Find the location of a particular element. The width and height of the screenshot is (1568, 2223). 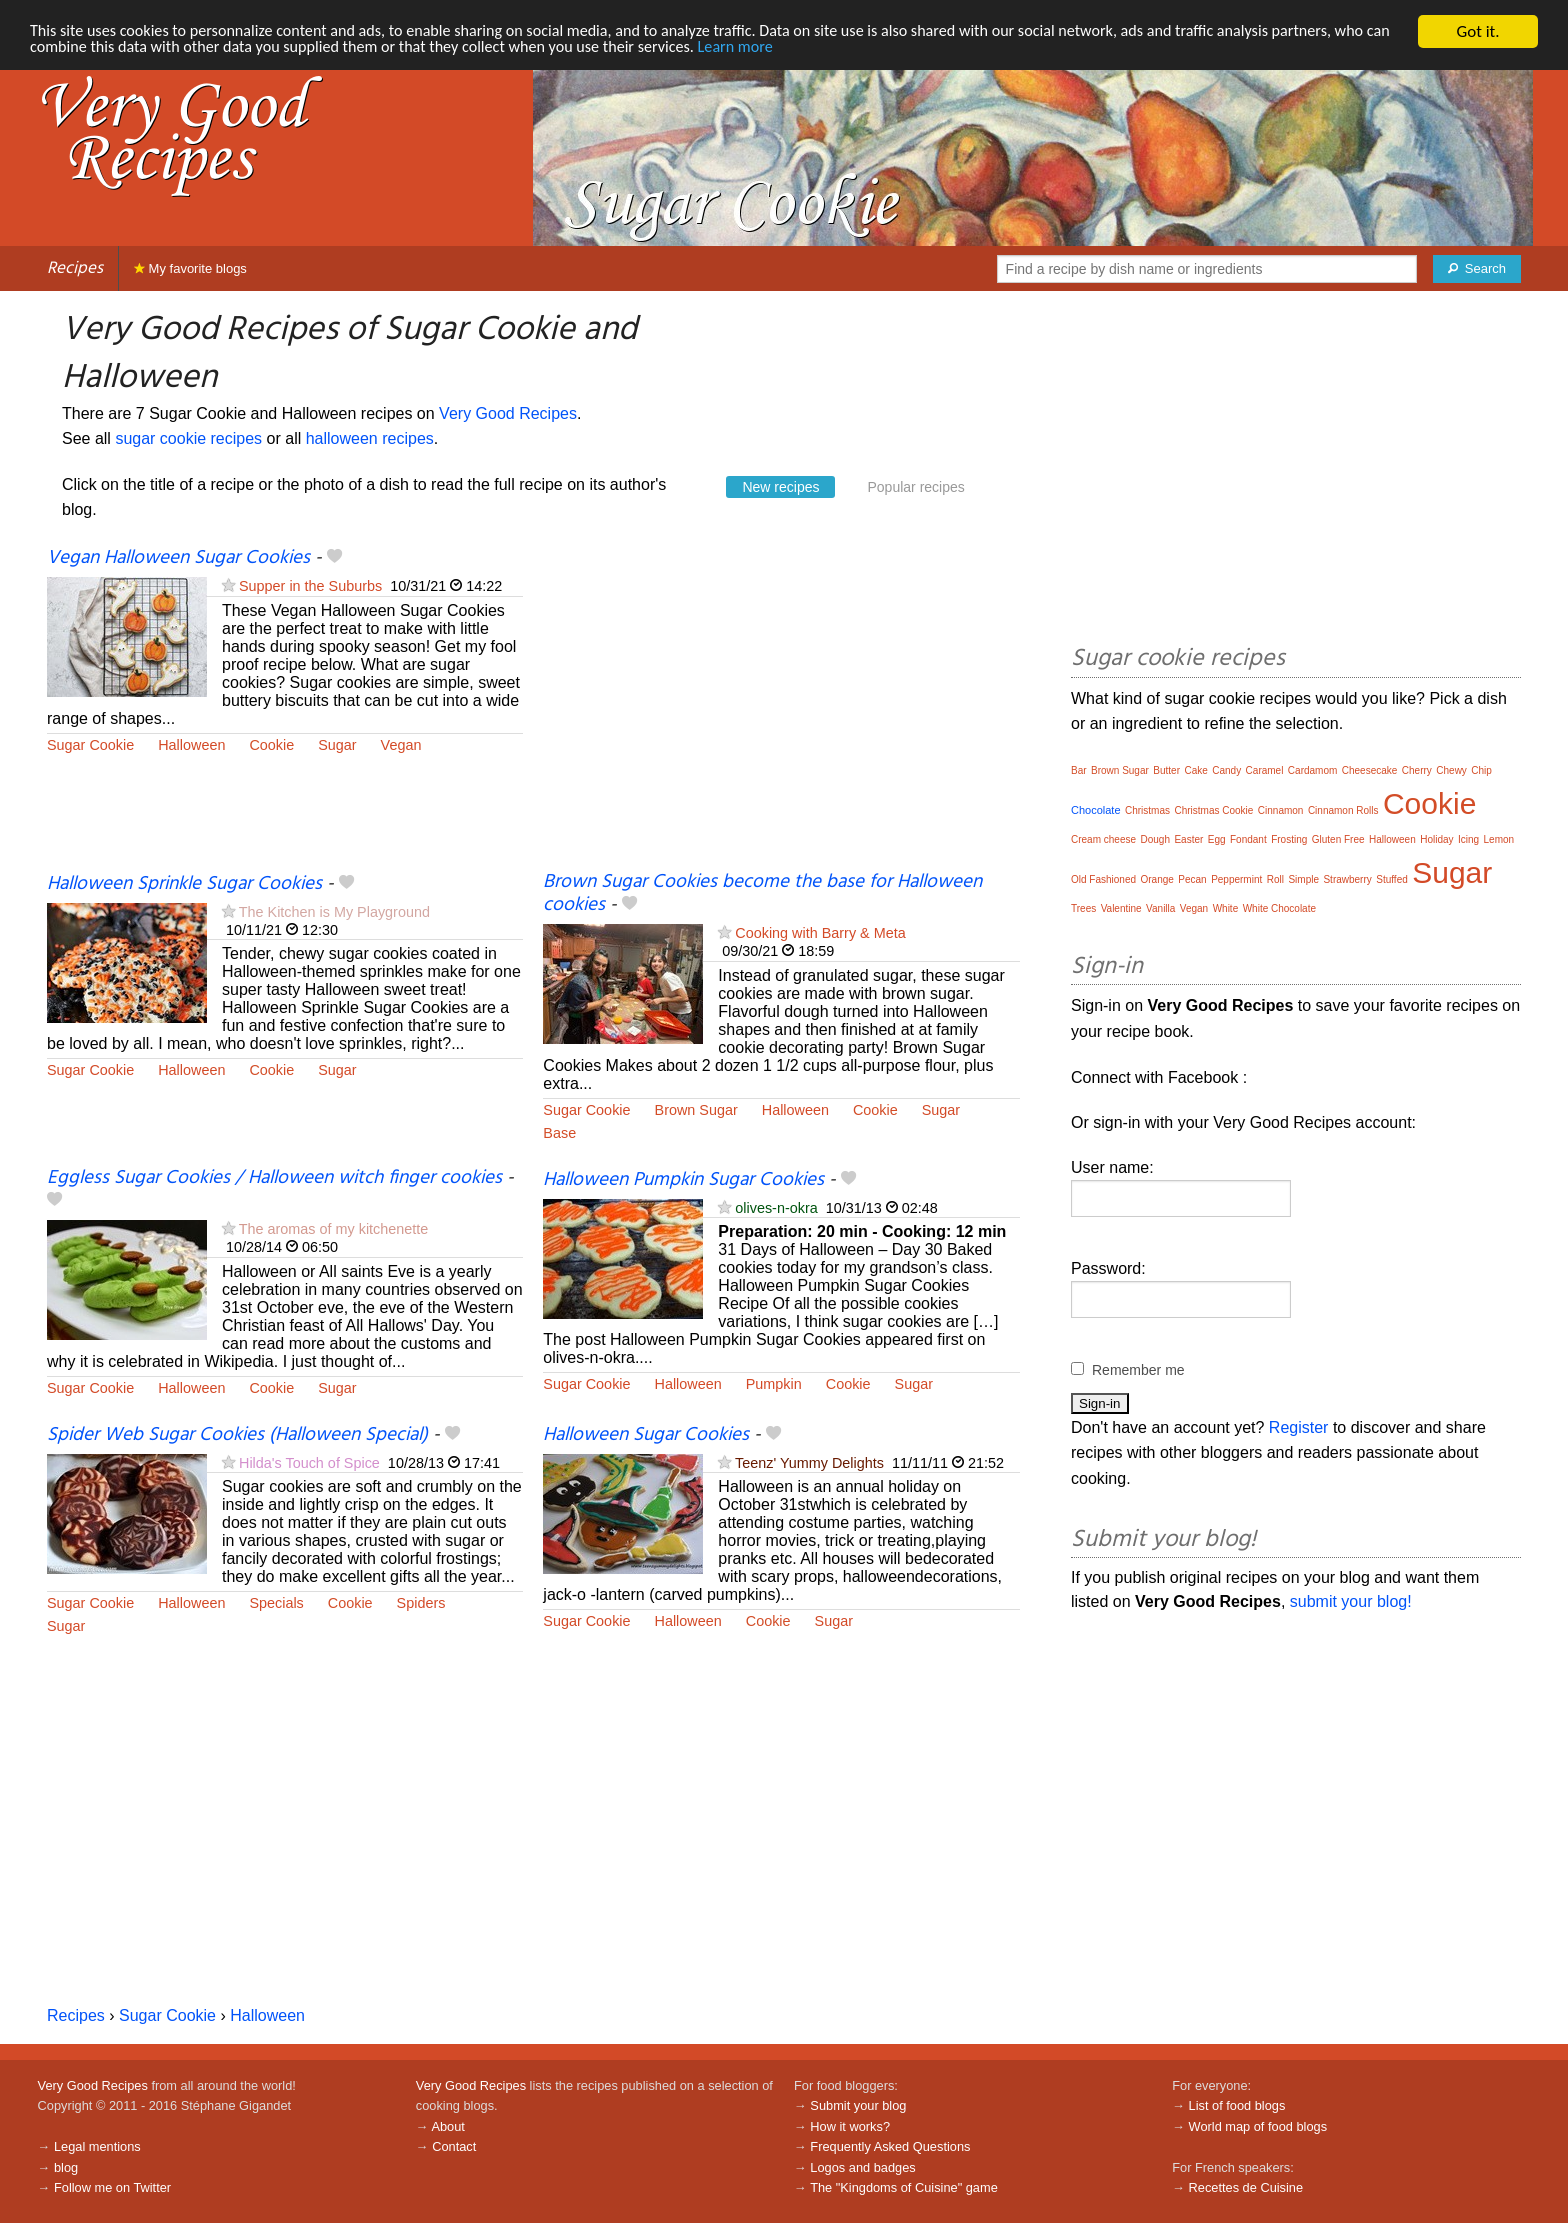

The Kitchen is My Playground is located at coordinates (334, 912).